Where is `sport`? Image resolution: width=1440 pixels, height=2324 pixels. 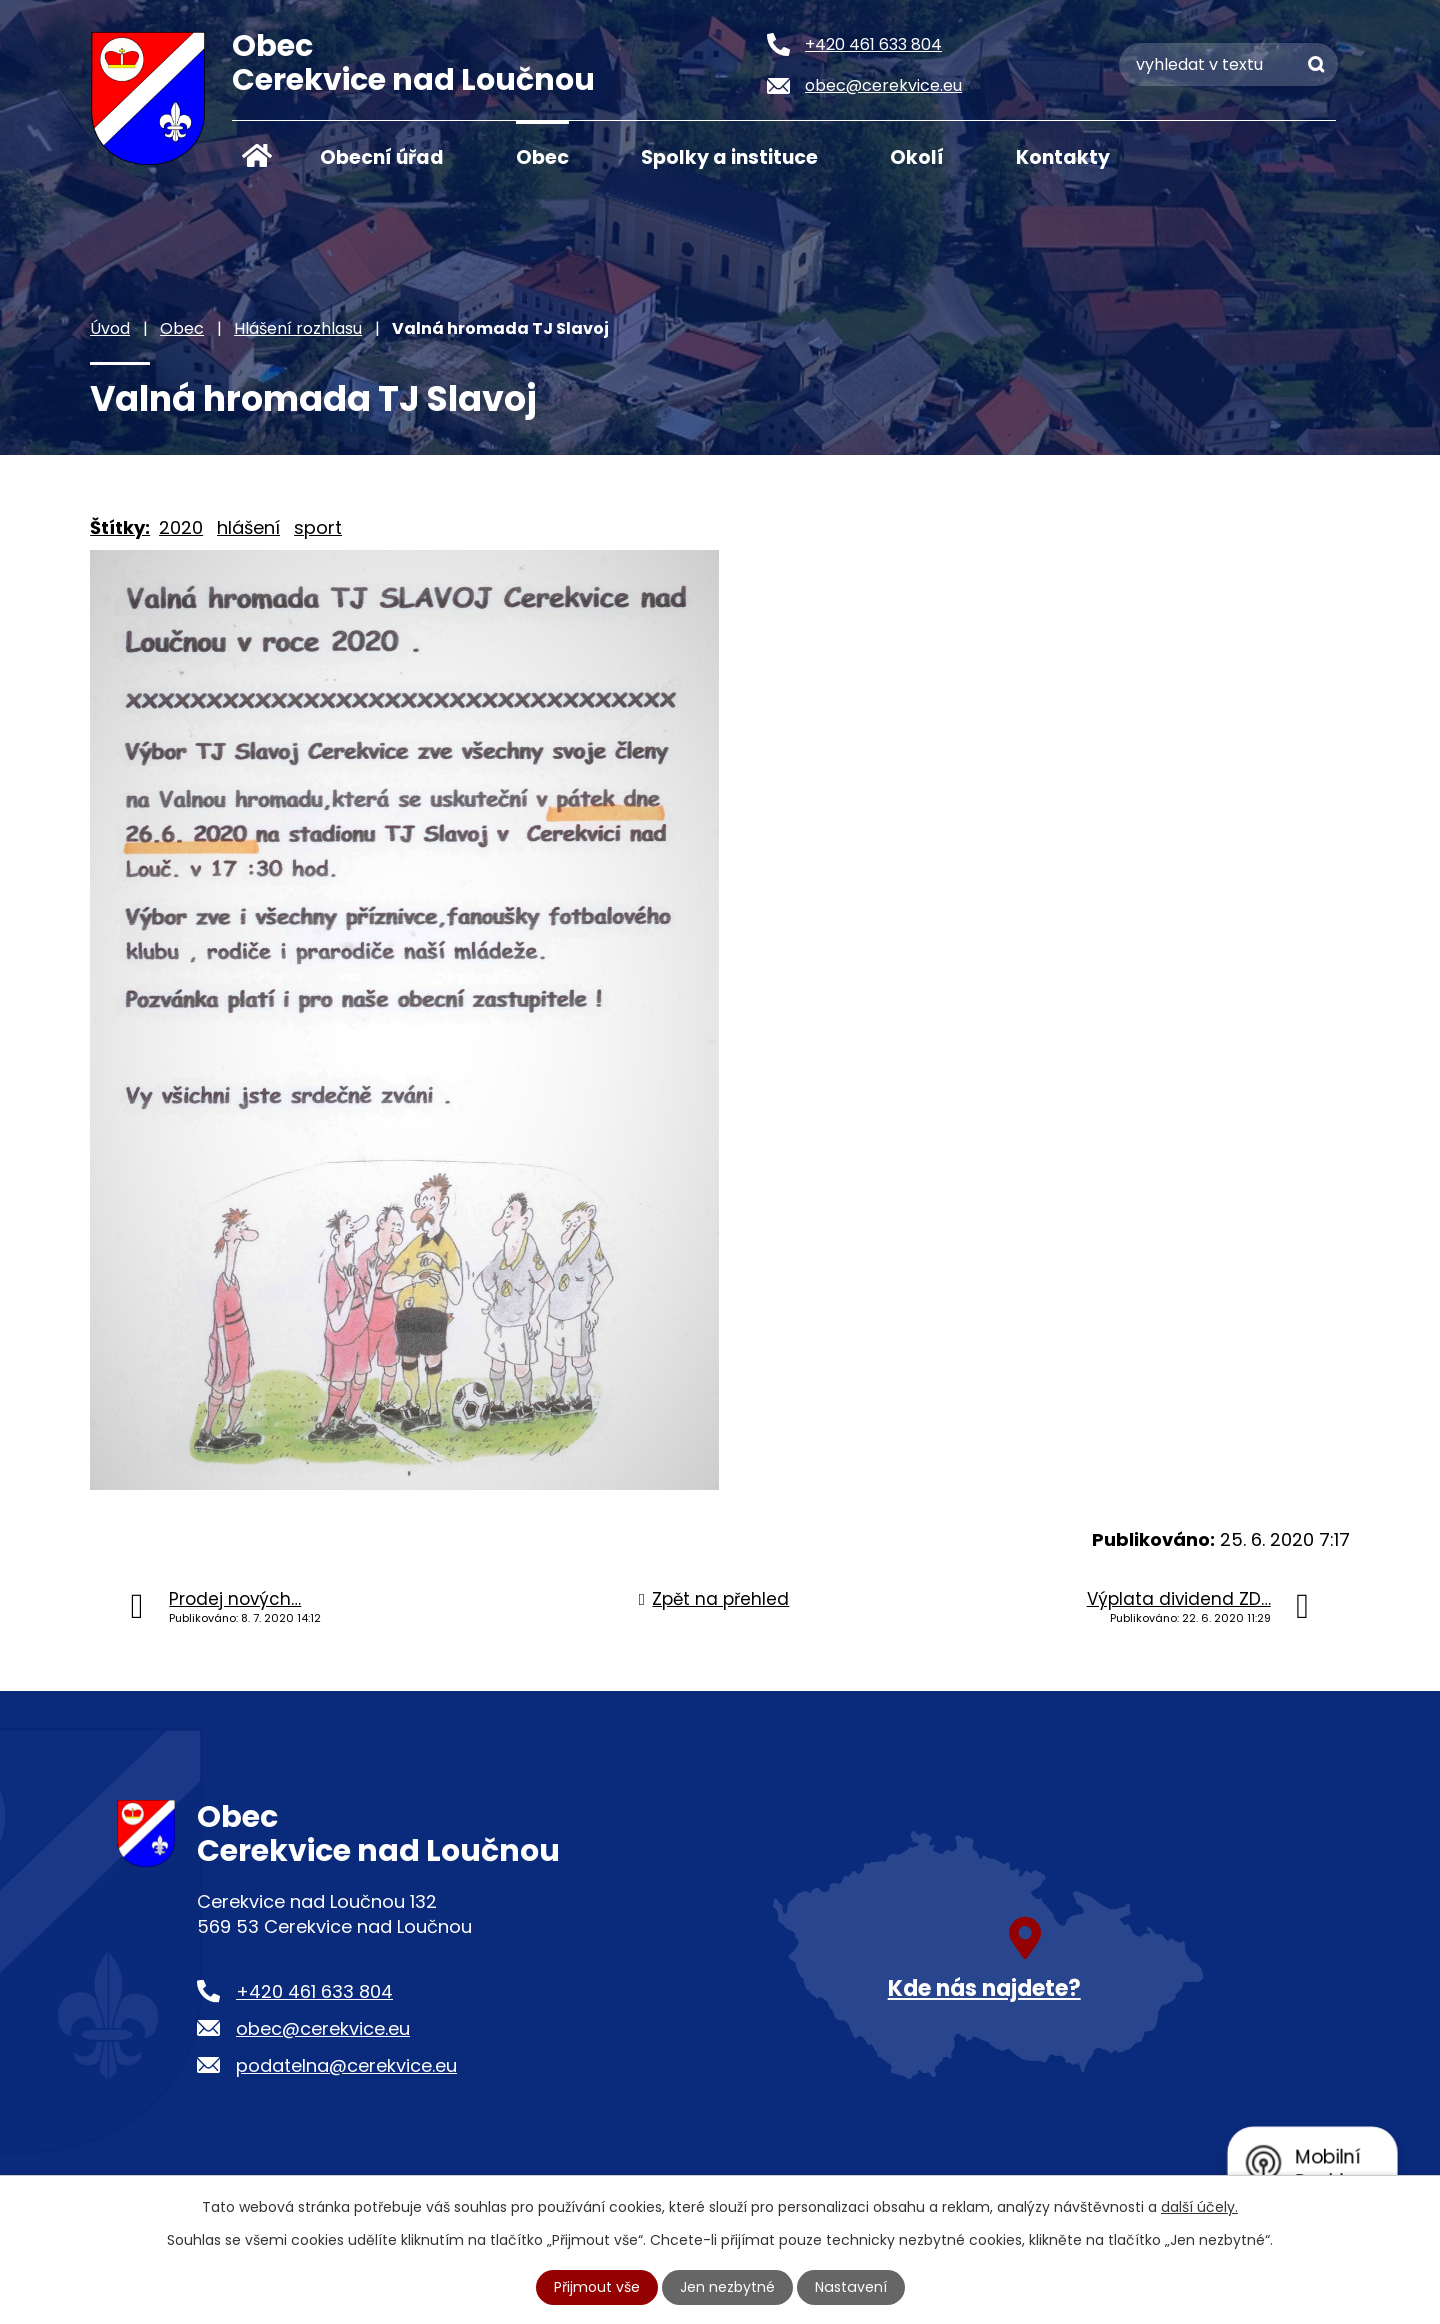 sport is located at coordinates (318, 527).